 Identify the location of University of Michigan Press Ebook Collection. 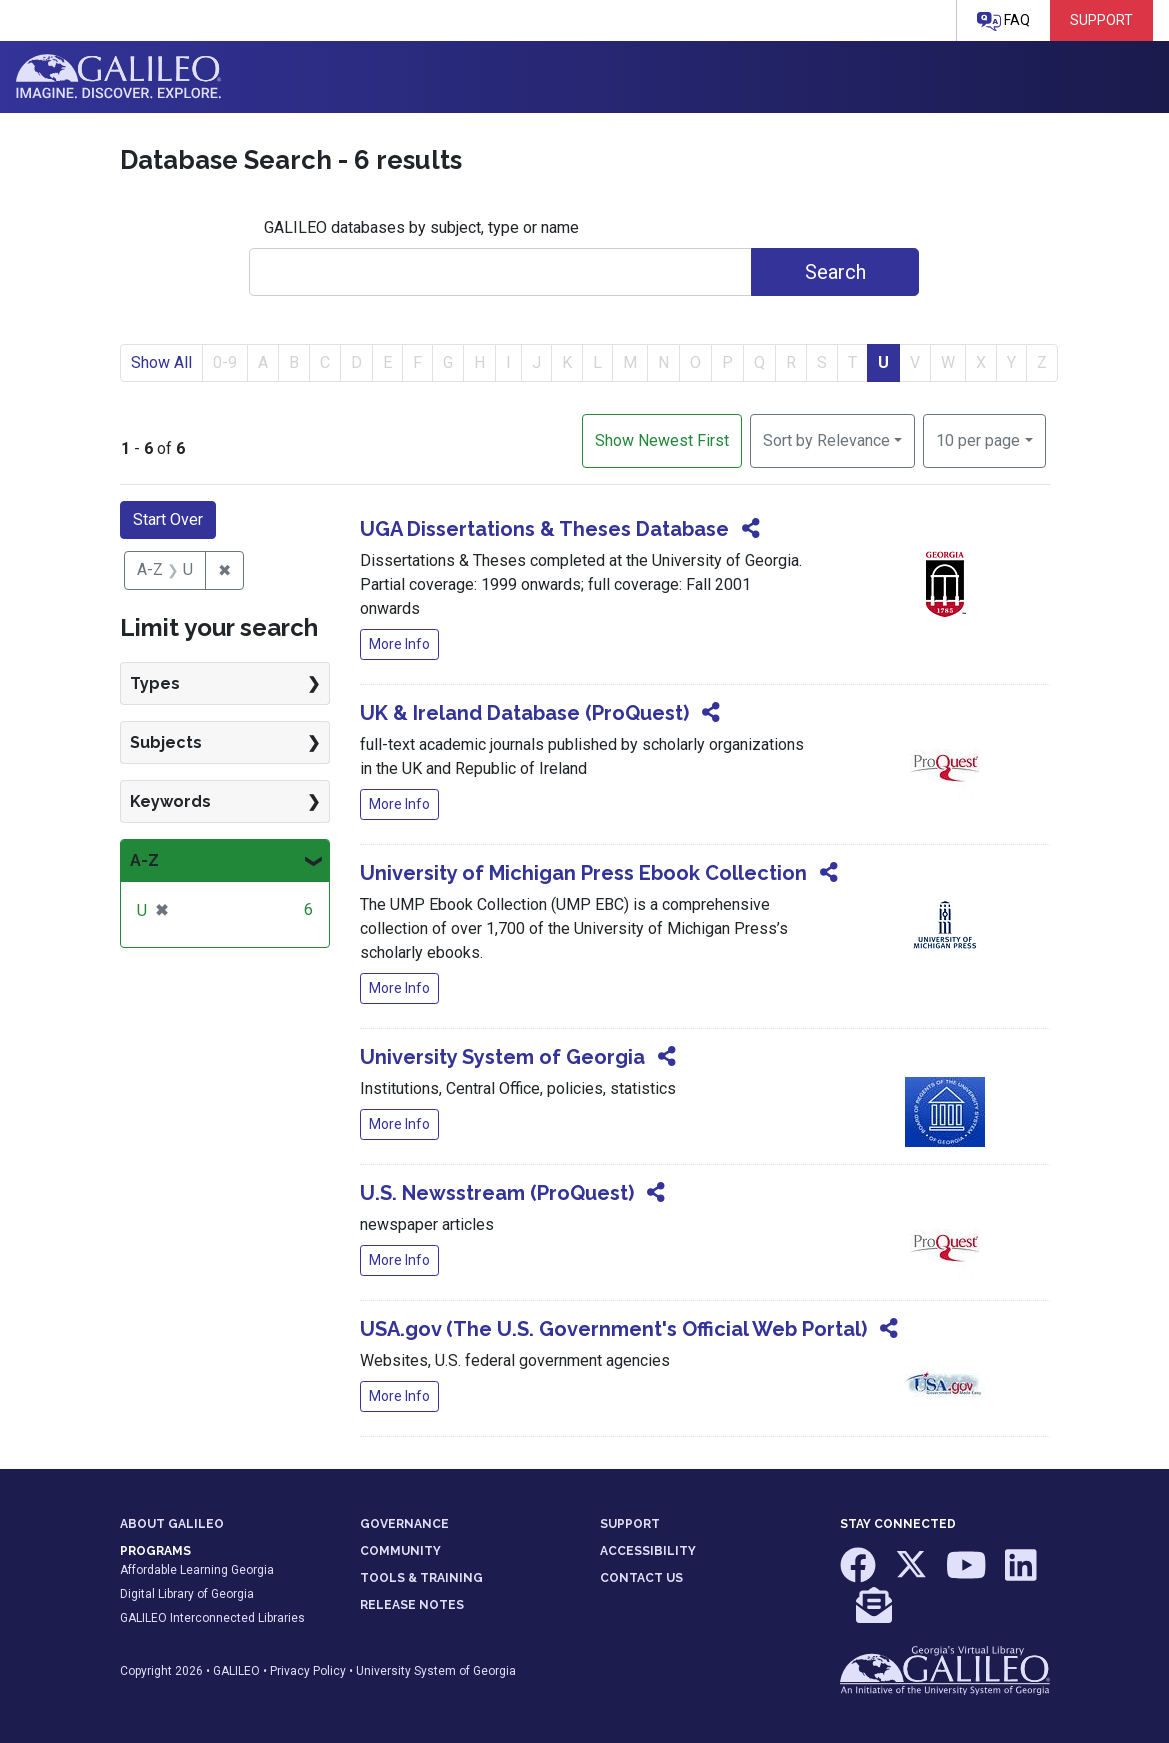
(583, 873).